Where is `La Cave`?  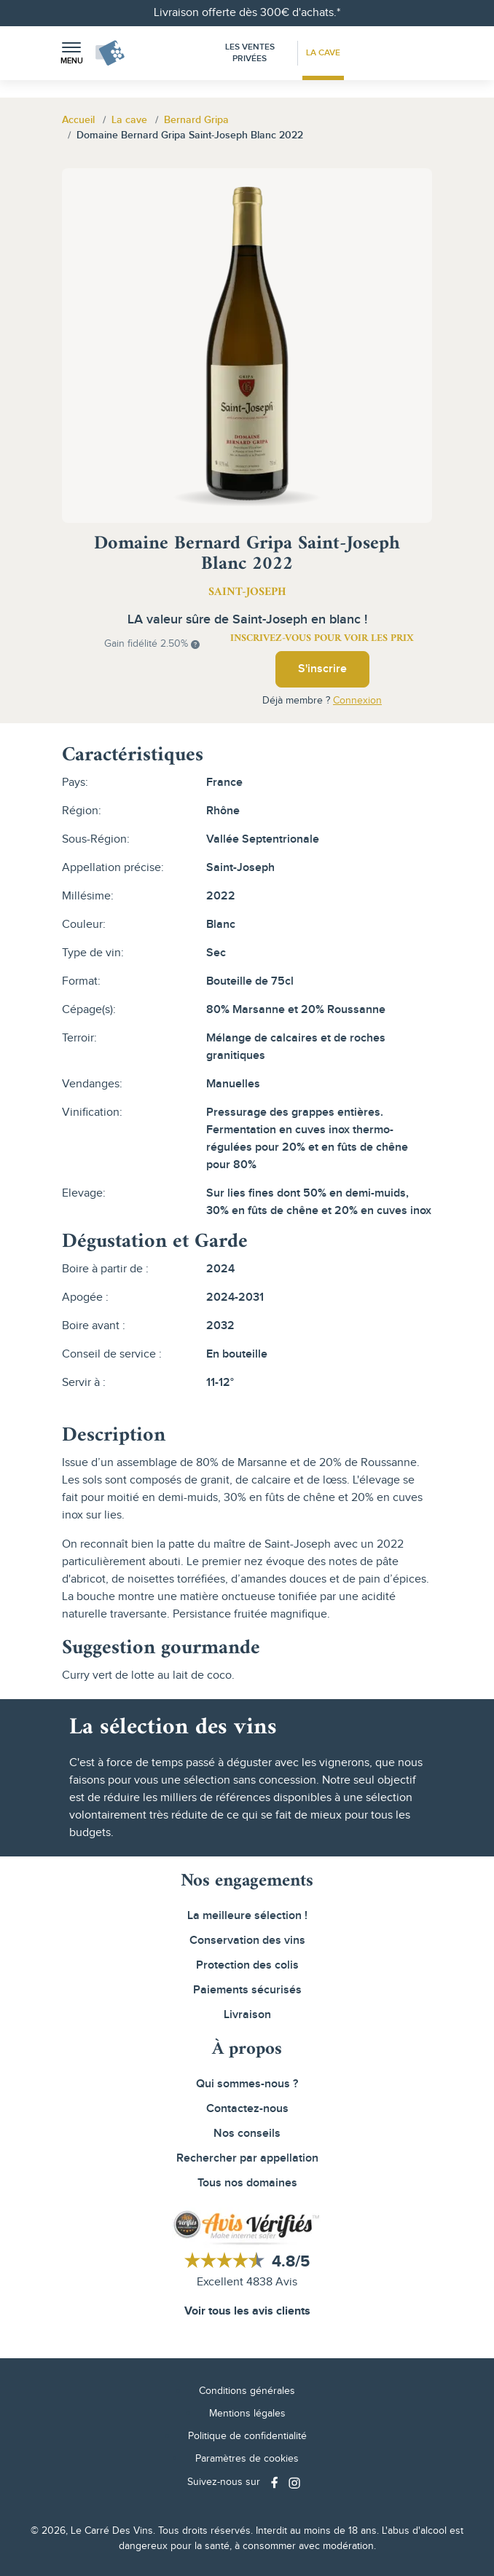
La Cave is located at coordinates (323, 52).